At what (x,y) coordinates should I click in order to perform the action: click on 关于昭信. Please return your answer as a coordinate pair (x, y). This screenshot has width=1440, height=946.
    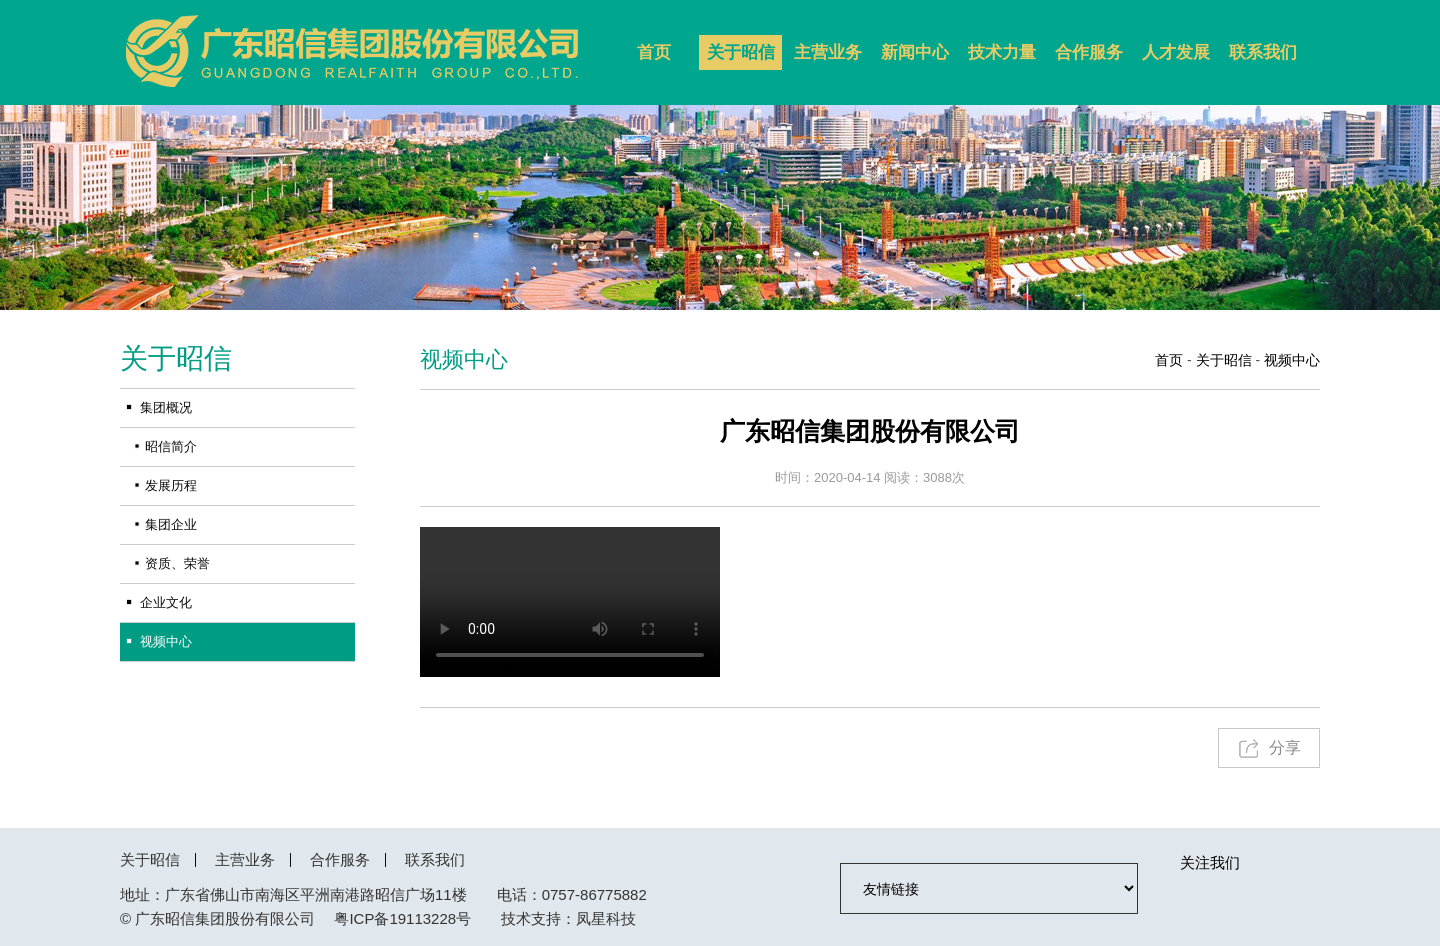
    Looking at the image, I should click on (741, 52).